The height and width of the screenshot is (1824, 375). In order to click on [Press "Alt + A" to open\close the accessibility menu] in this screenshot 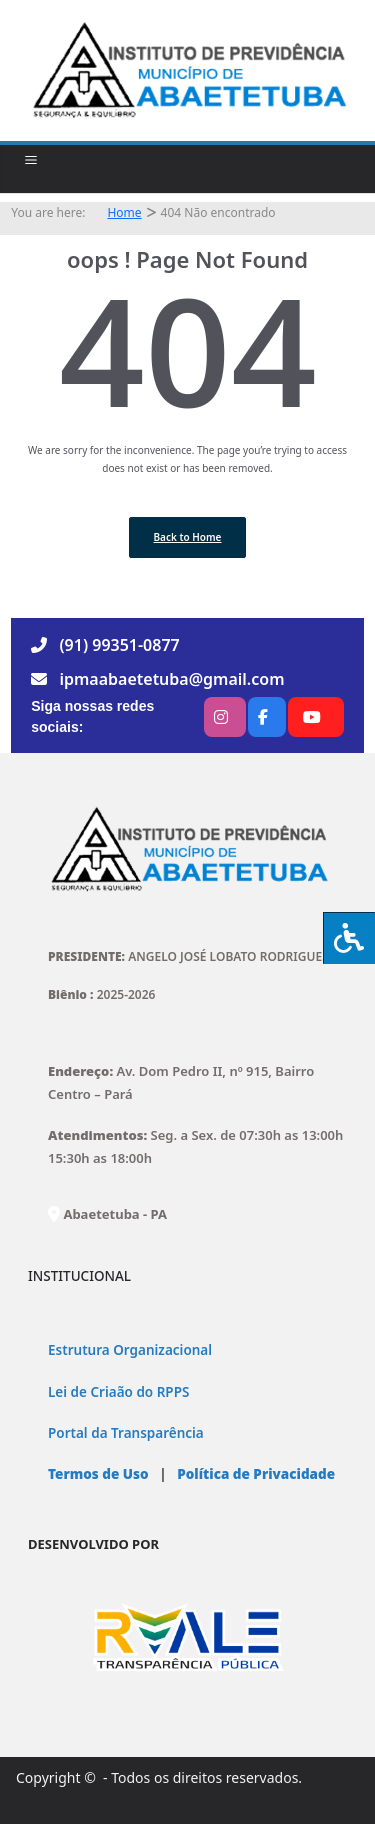, I will do `click(349, 938)`.